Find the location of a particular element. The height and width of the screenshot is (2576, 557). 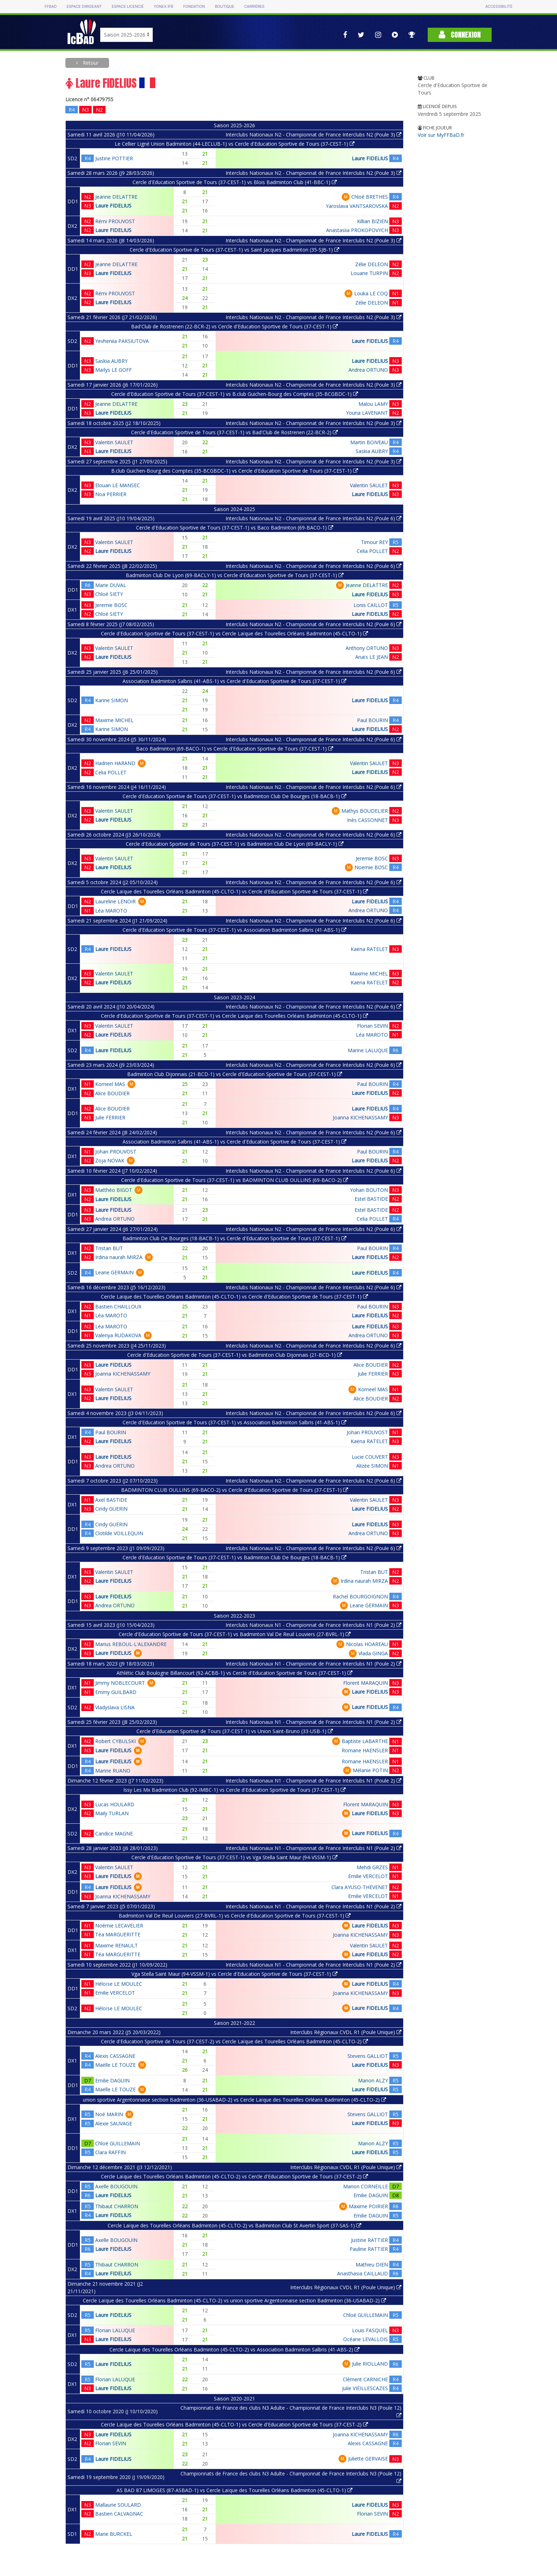

Louka LE COQ is located at coordinates (371, 293).